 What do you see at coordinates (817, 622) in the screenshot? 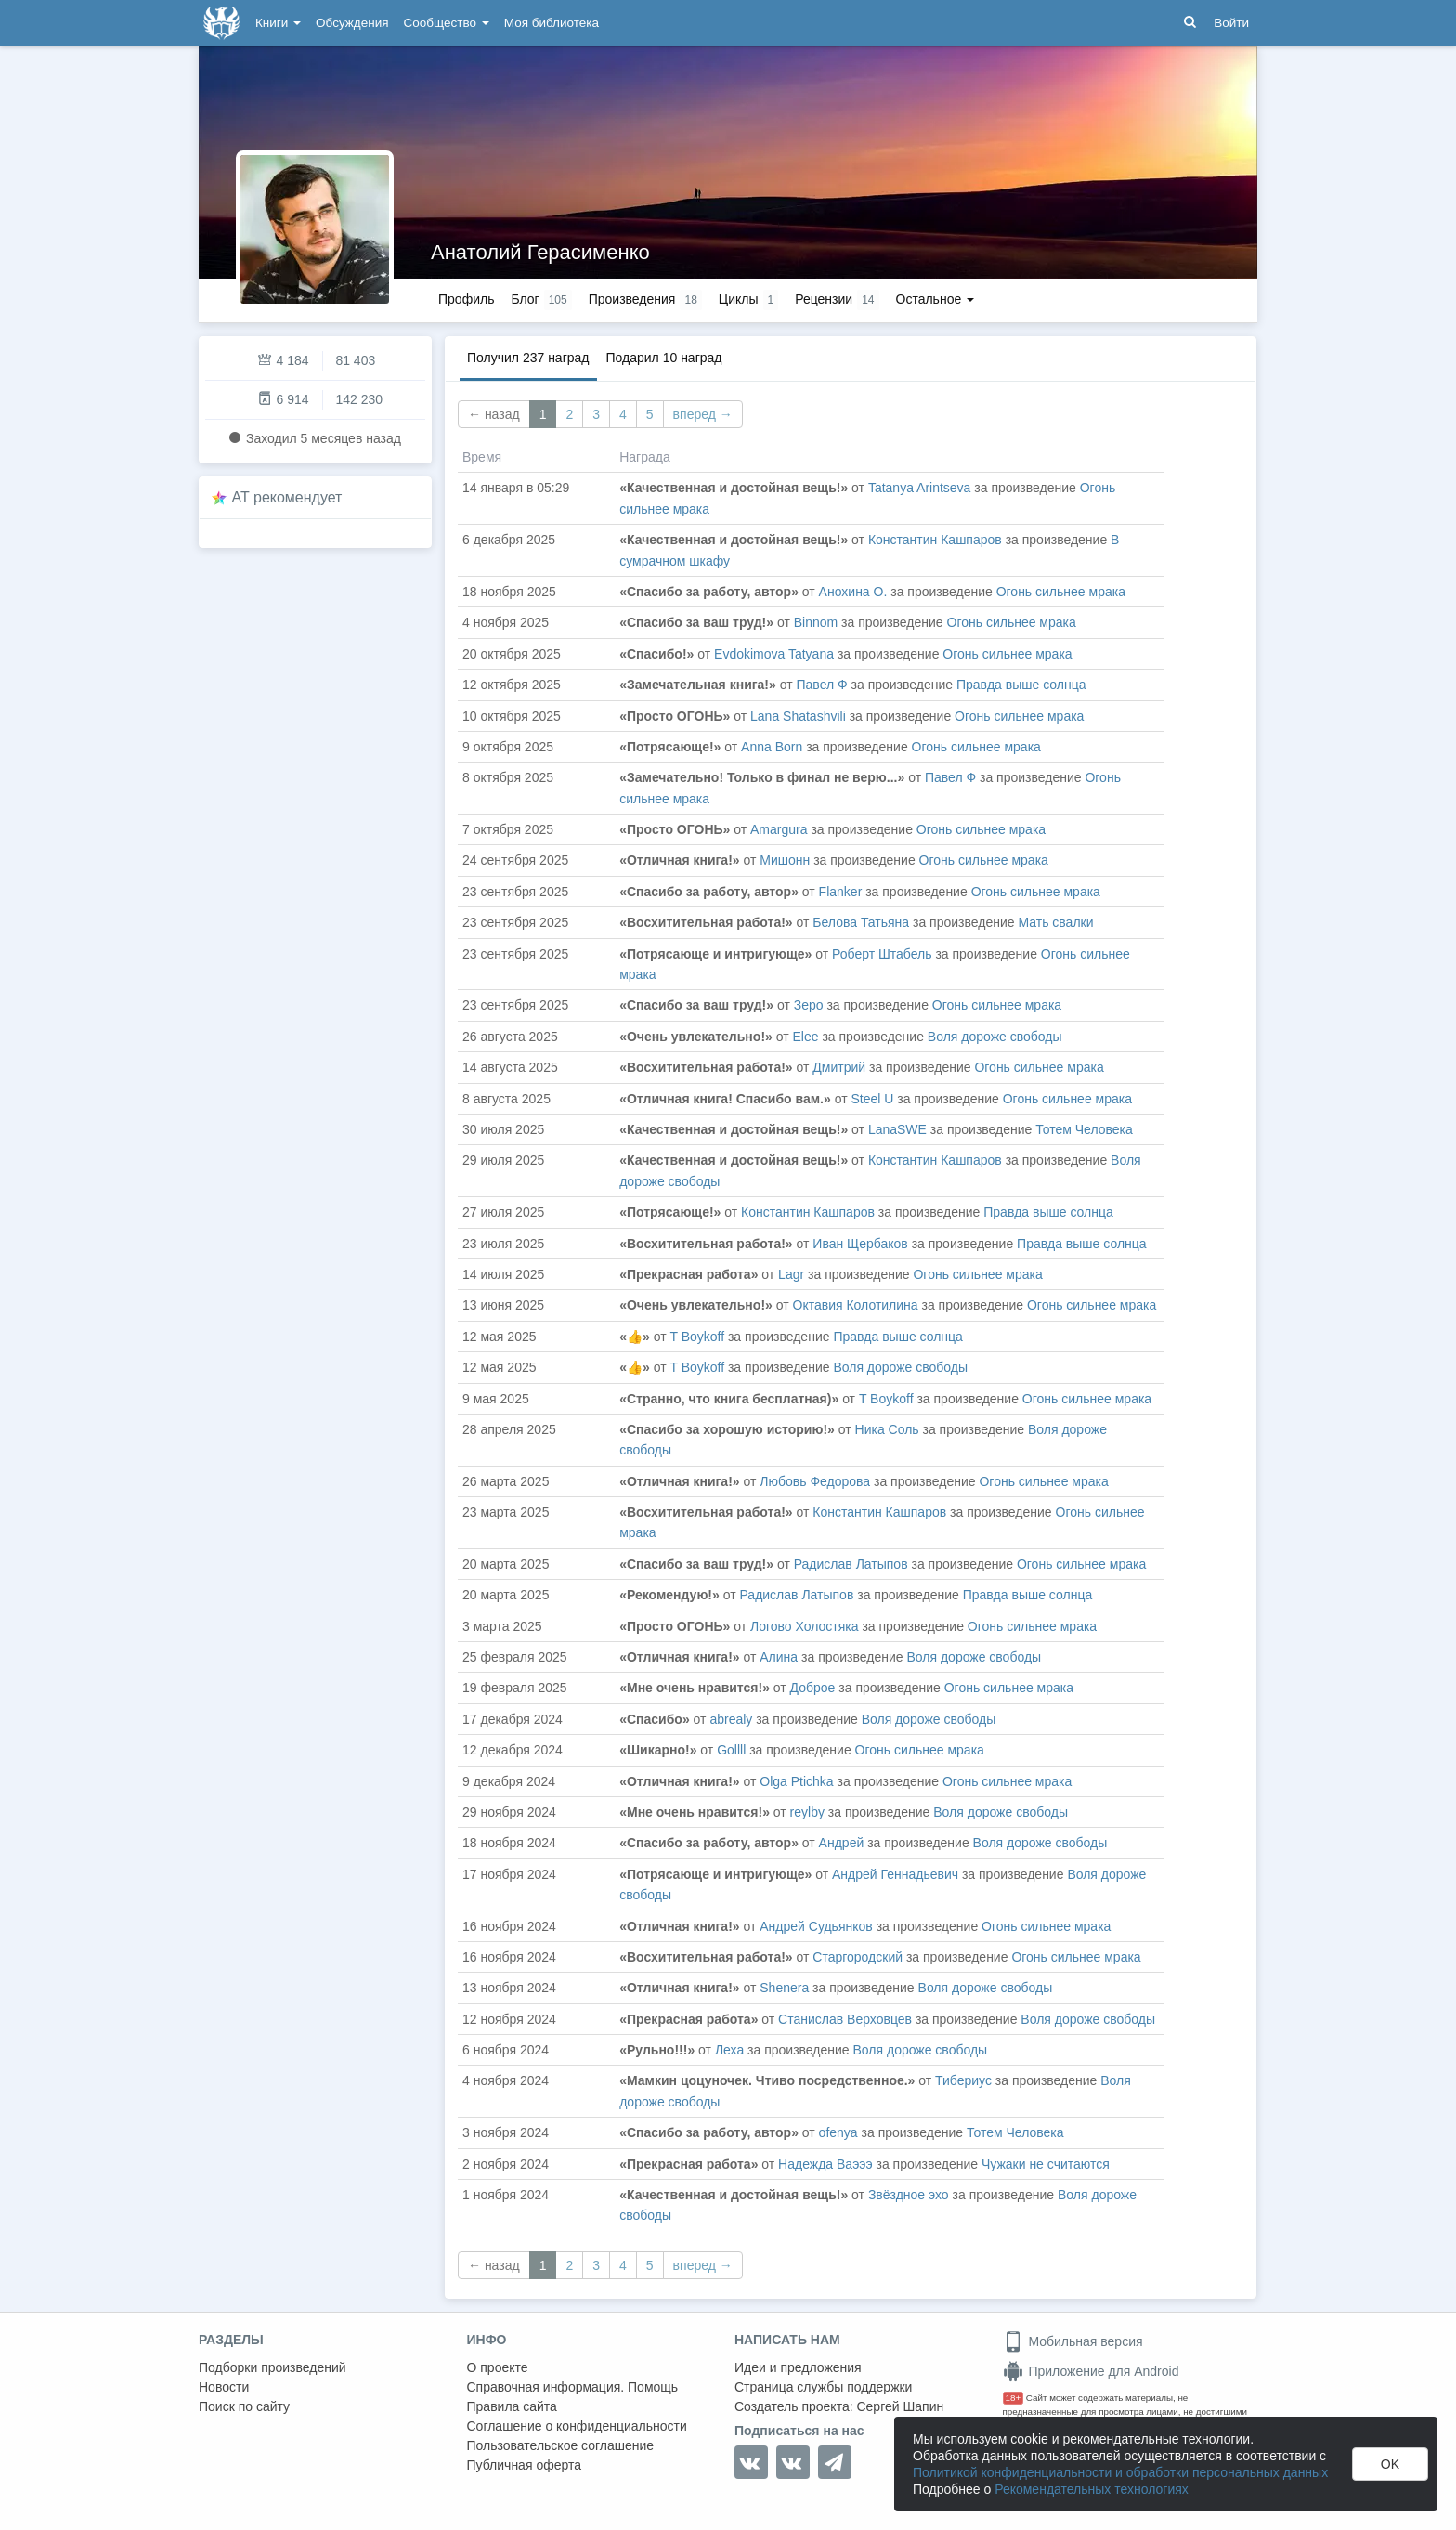
I see `Binnom` at bounding box center [817, 622].